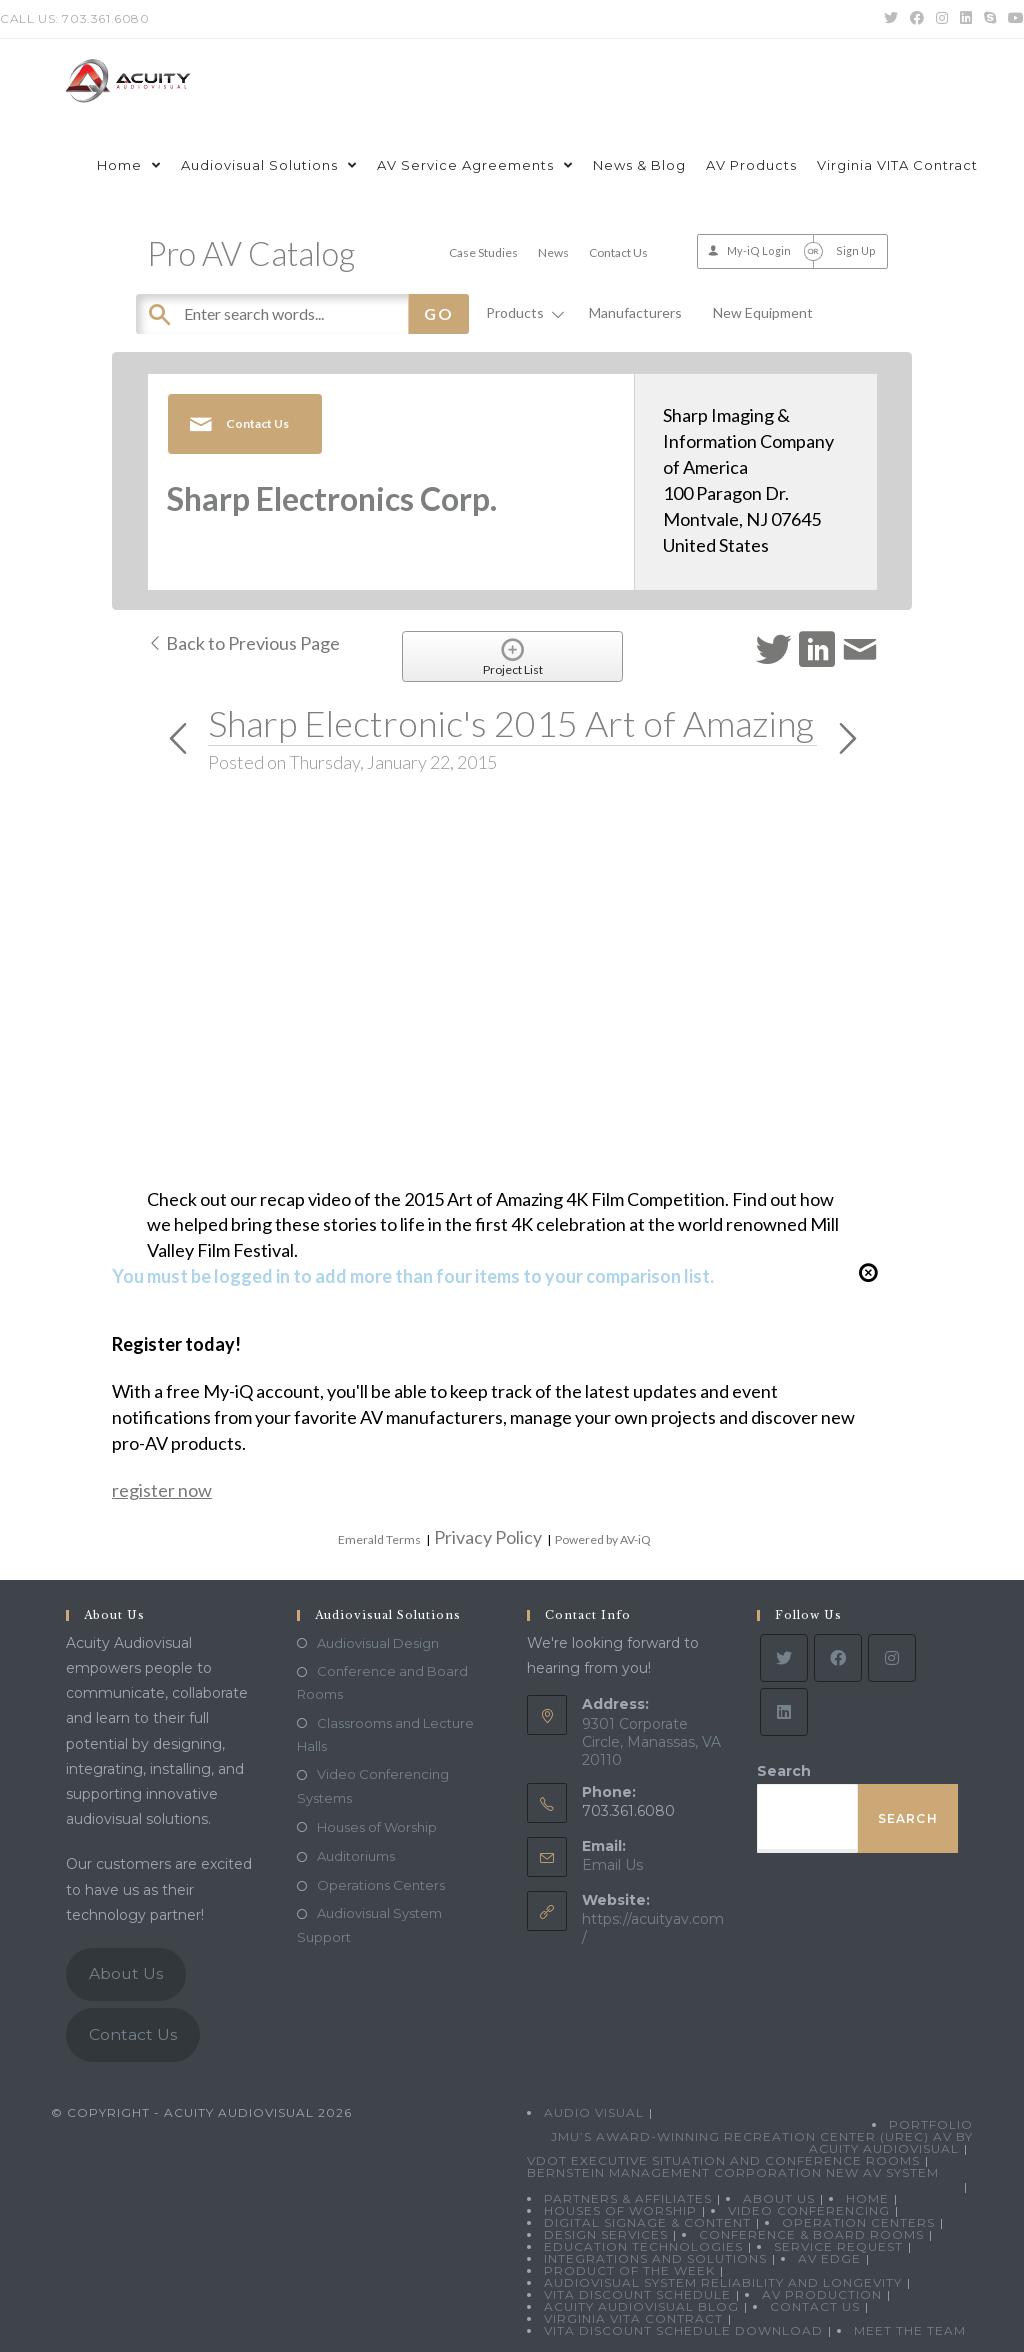  What do you see at coordinates (635, 312) in the screenshot?
I see `Manufacturers` at bounding box center [635, 312].